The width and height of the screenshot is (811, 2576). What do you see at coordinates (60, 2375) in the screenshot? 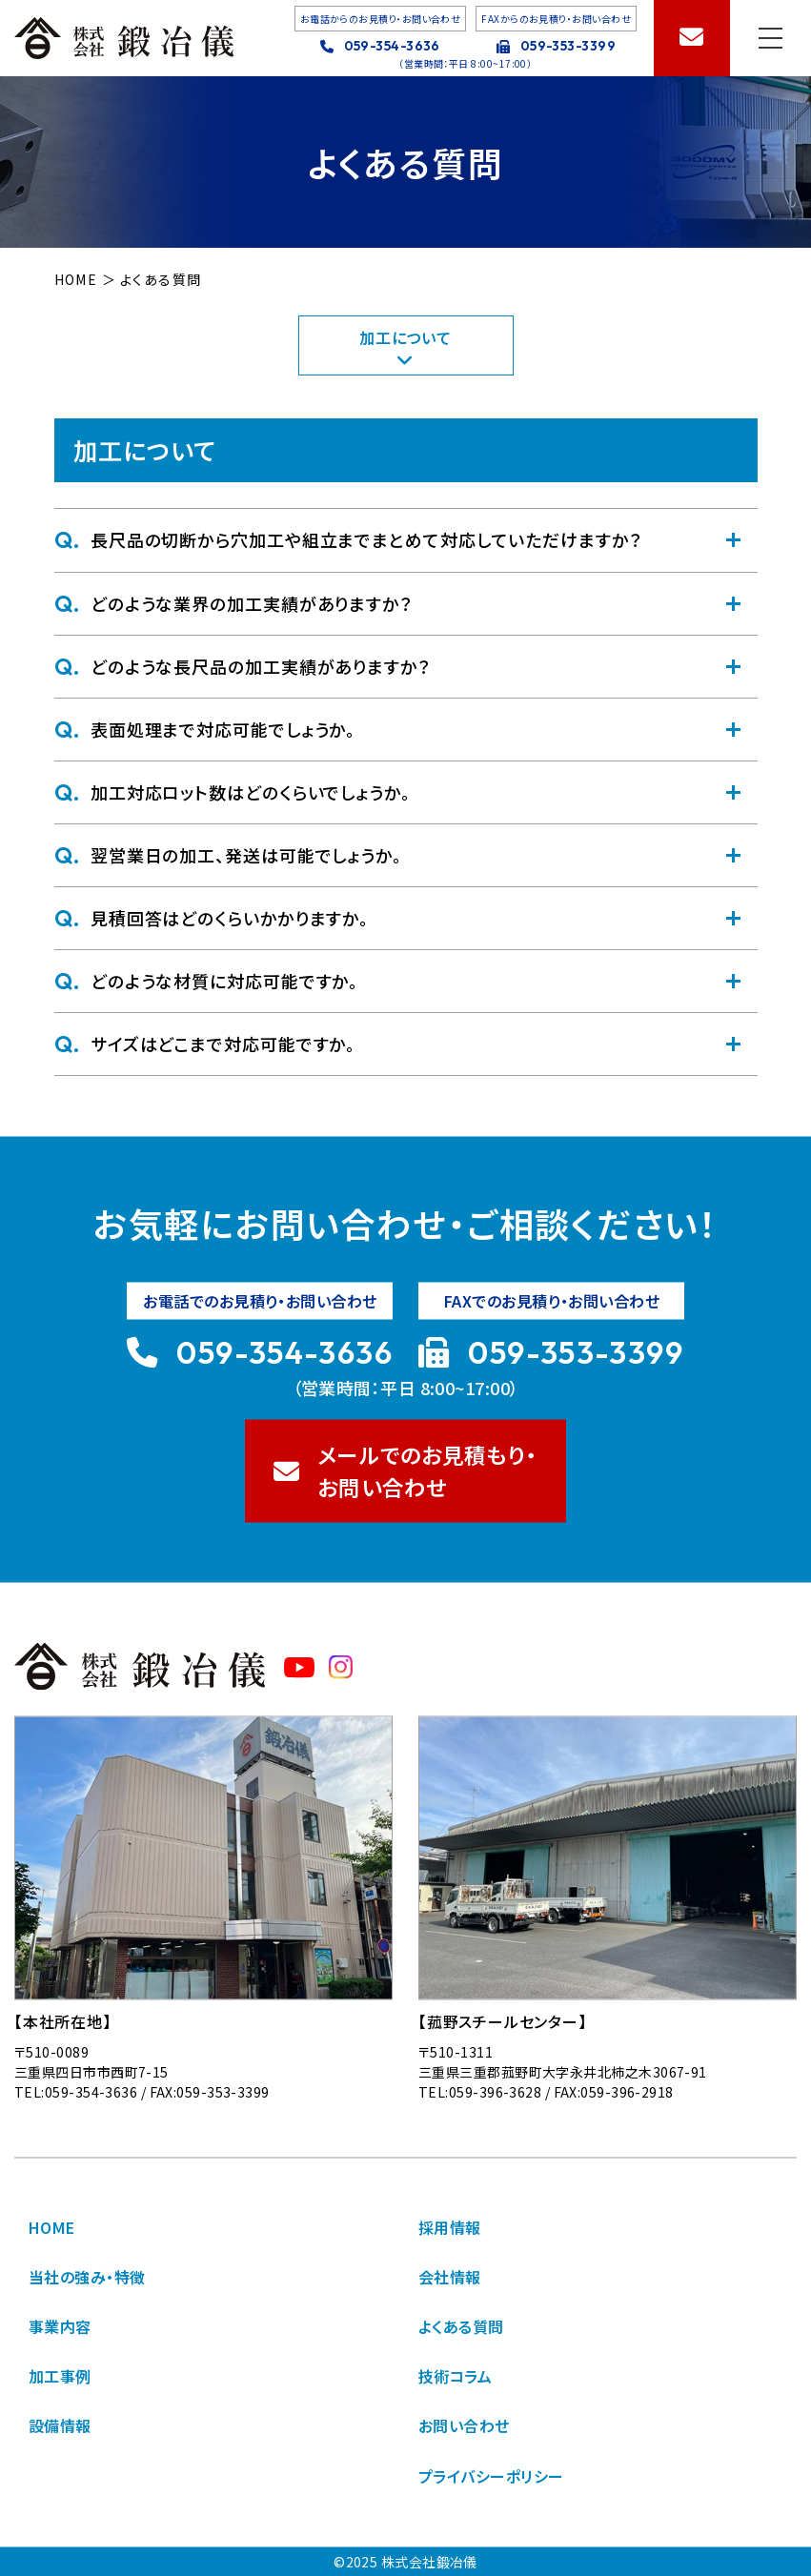
I see `加工事例` at bounding box center [60, 2375].